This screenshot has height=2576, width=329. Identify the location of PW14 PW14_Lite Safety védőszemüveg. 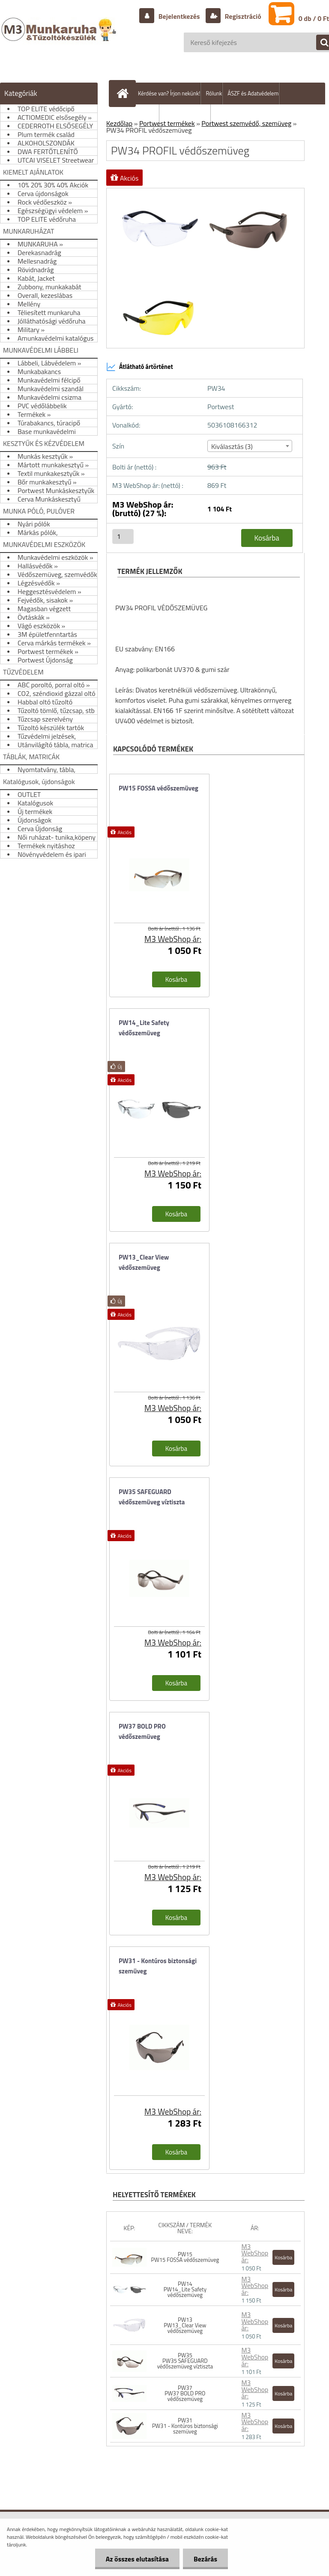
(185, 2289).